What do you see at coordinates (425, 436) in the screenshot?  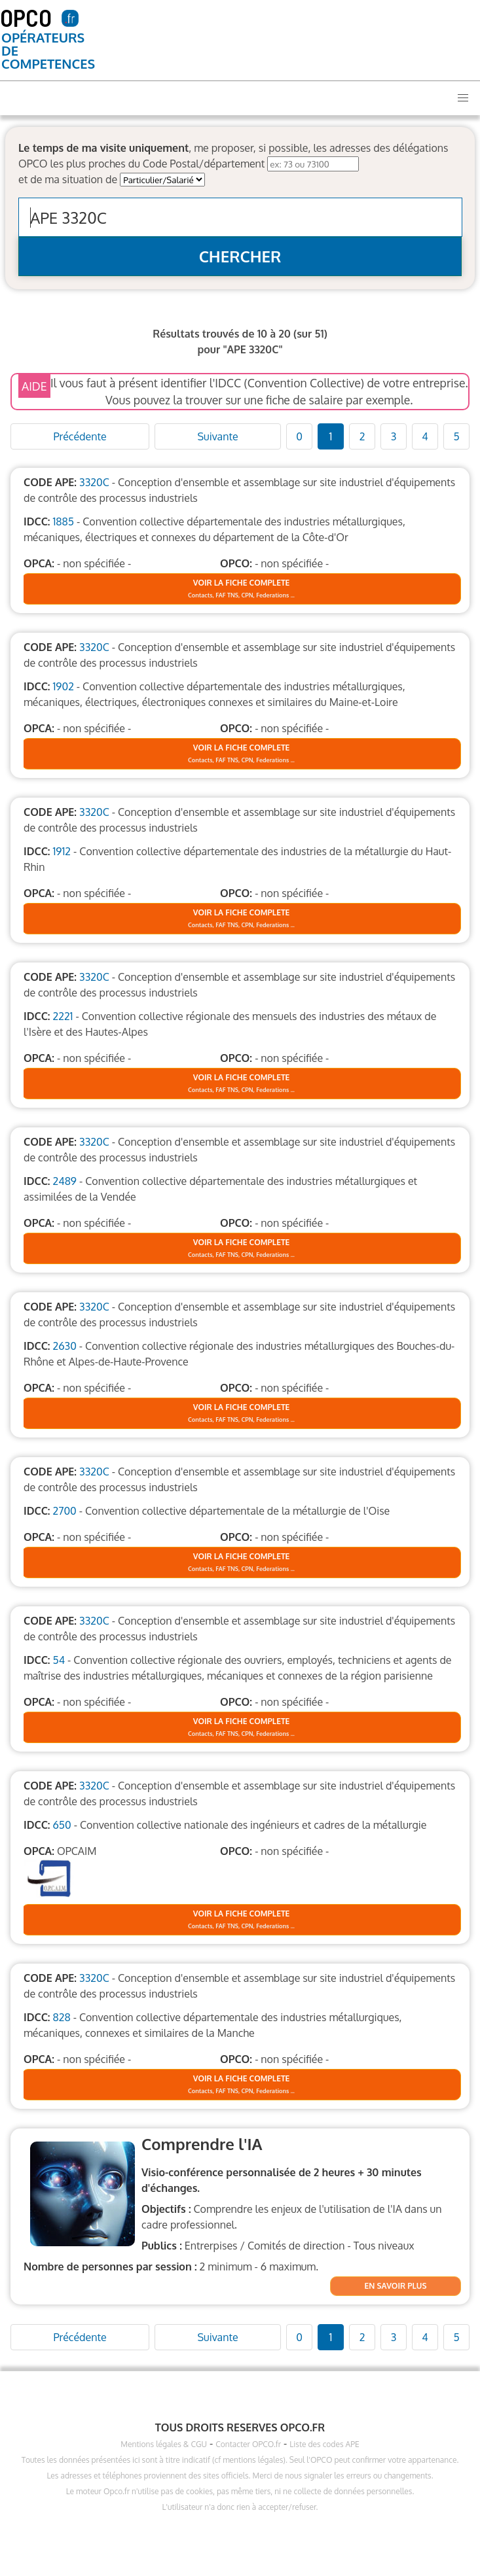 I see `4 [Goto page 1]` at bounding box center [425, 436].